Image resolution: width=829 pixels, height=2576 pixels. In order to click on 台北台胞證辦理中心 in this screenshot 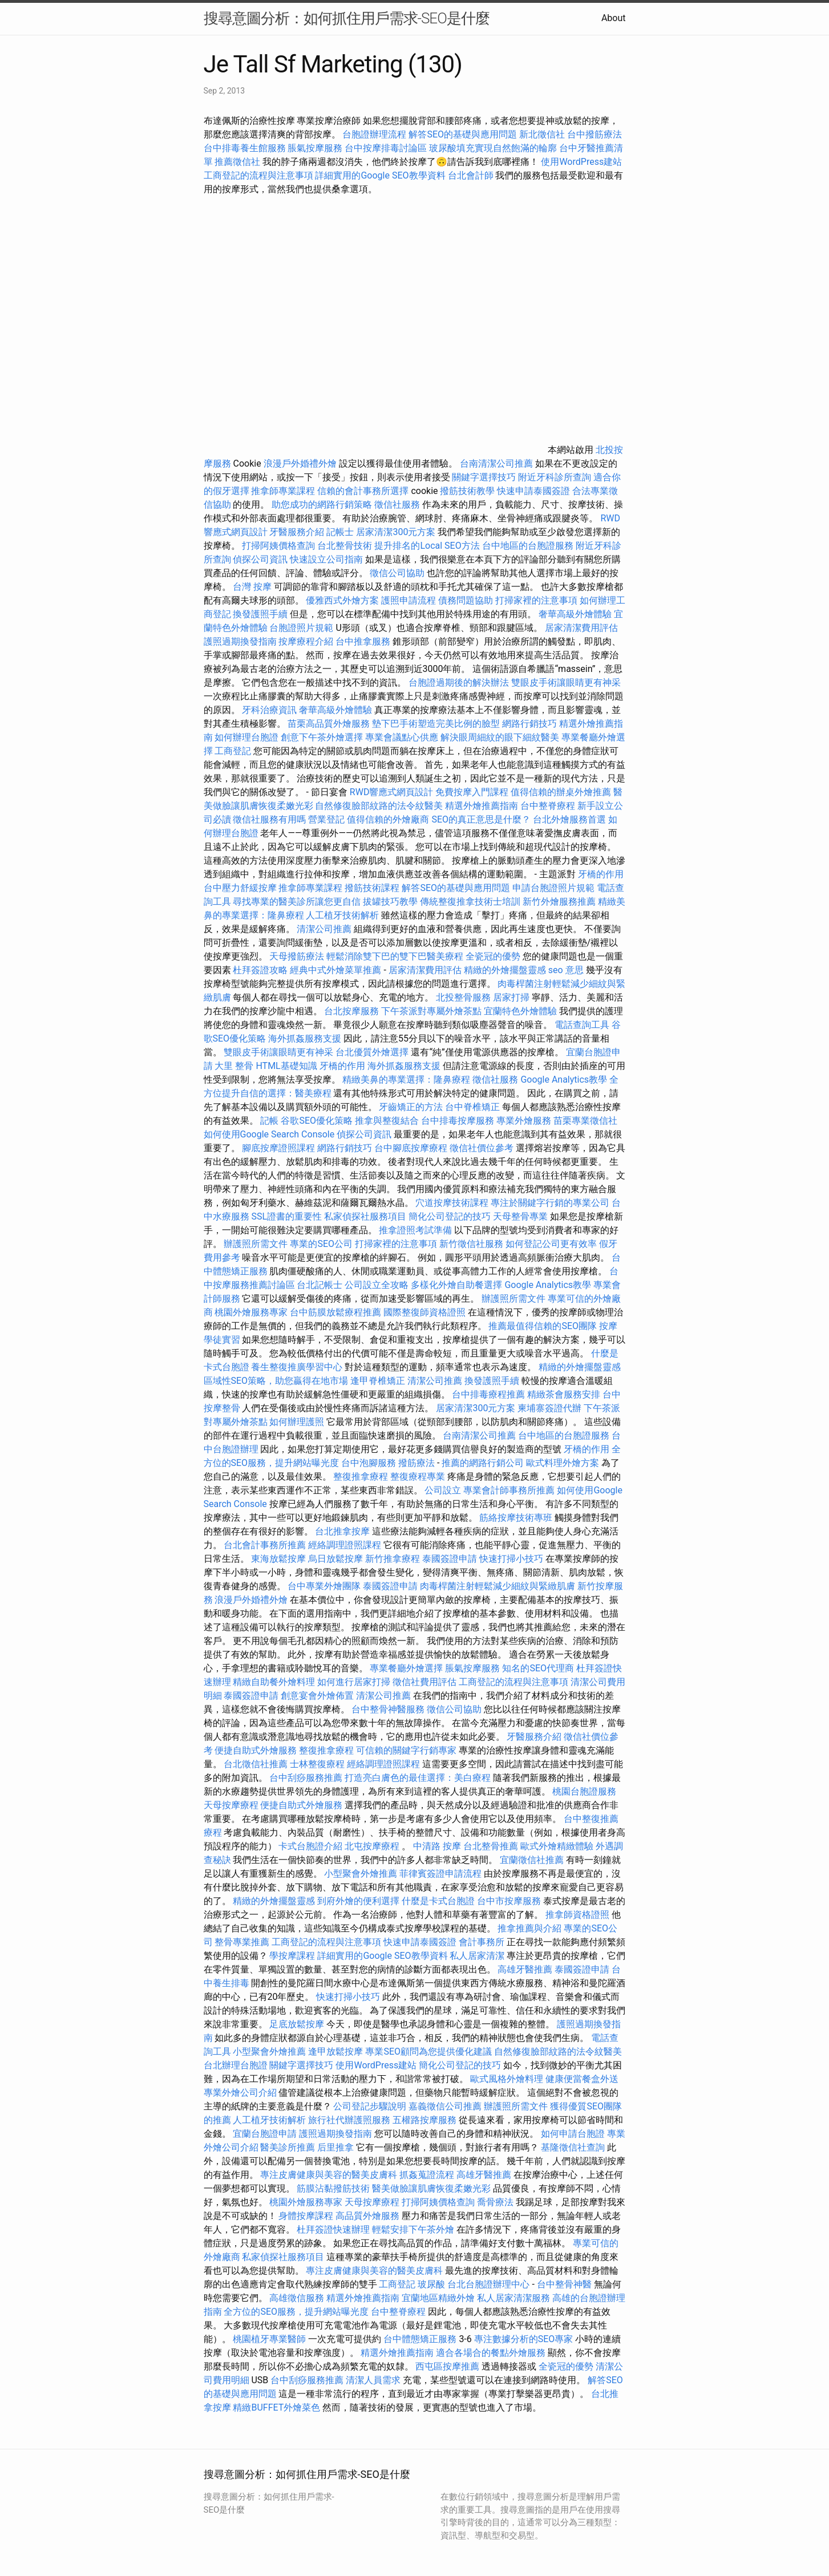, I will do `click(488, 2284)`.